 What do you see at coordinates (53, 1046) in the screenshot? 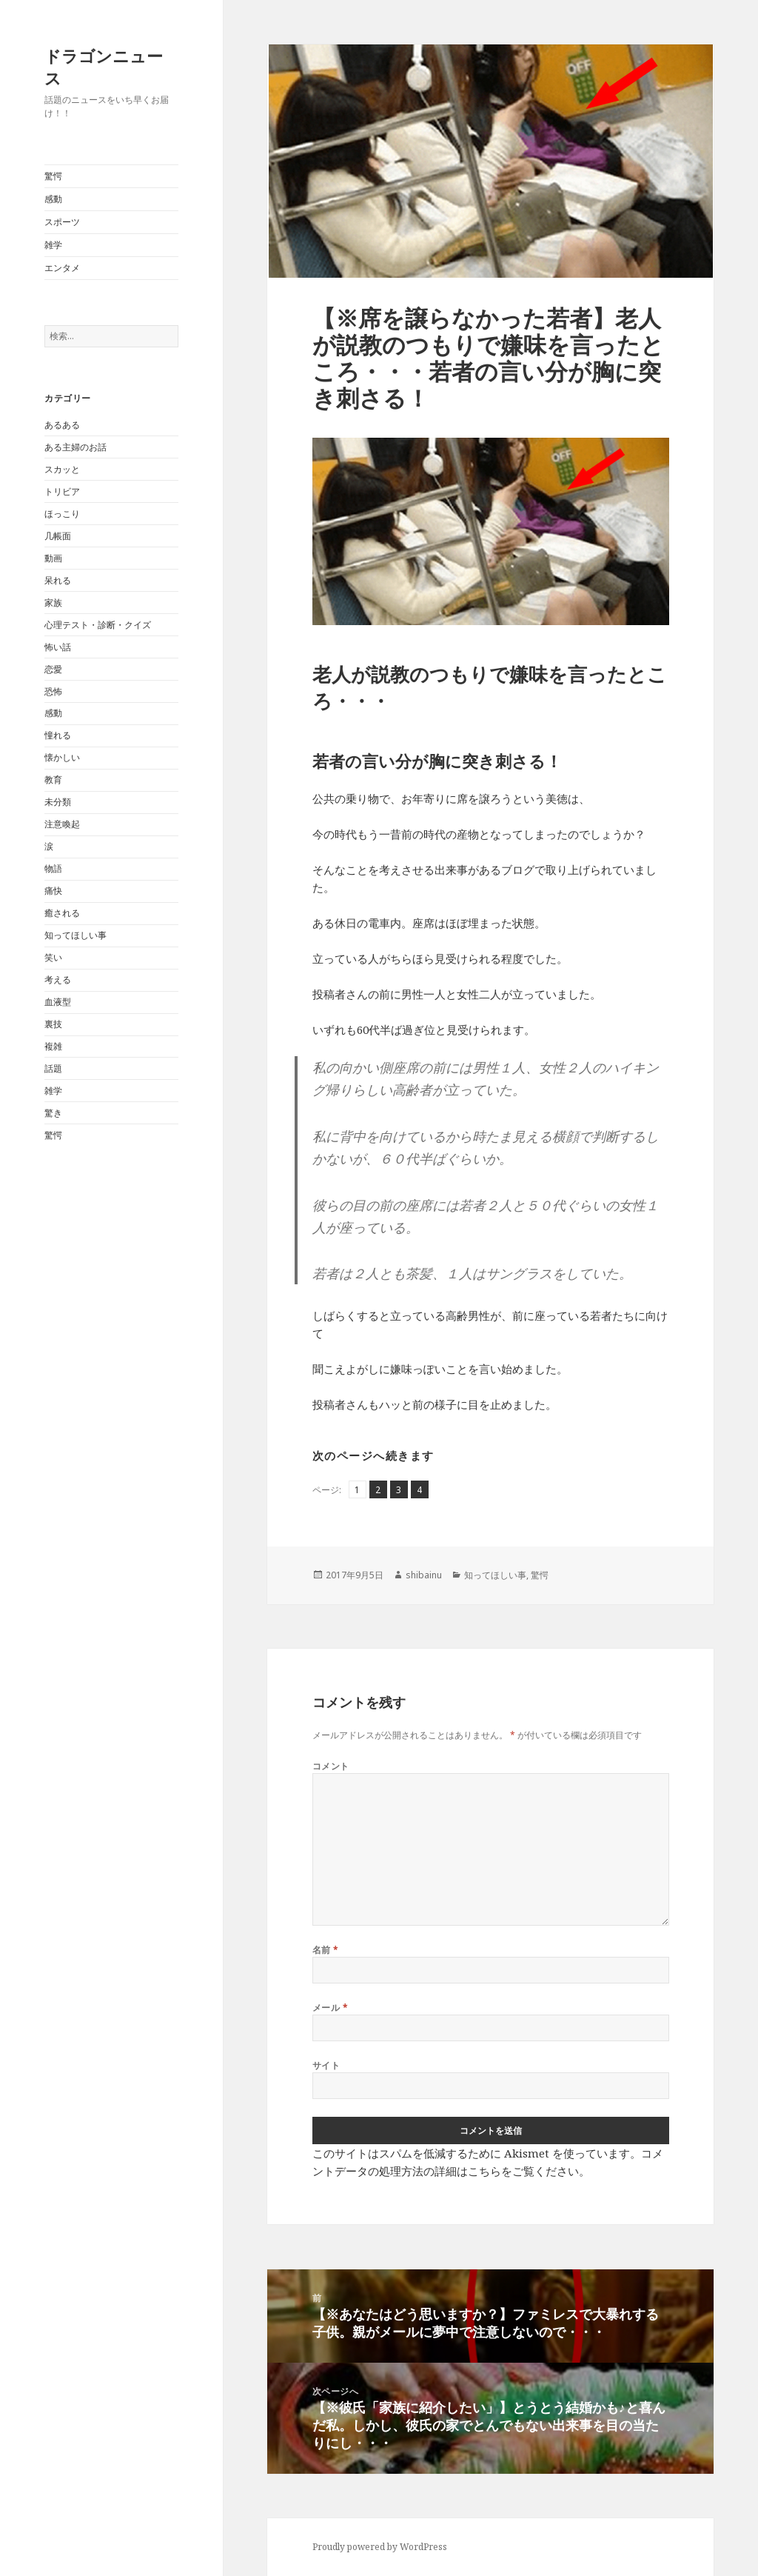
I see `複雑` at bounding box center [53, 1046].